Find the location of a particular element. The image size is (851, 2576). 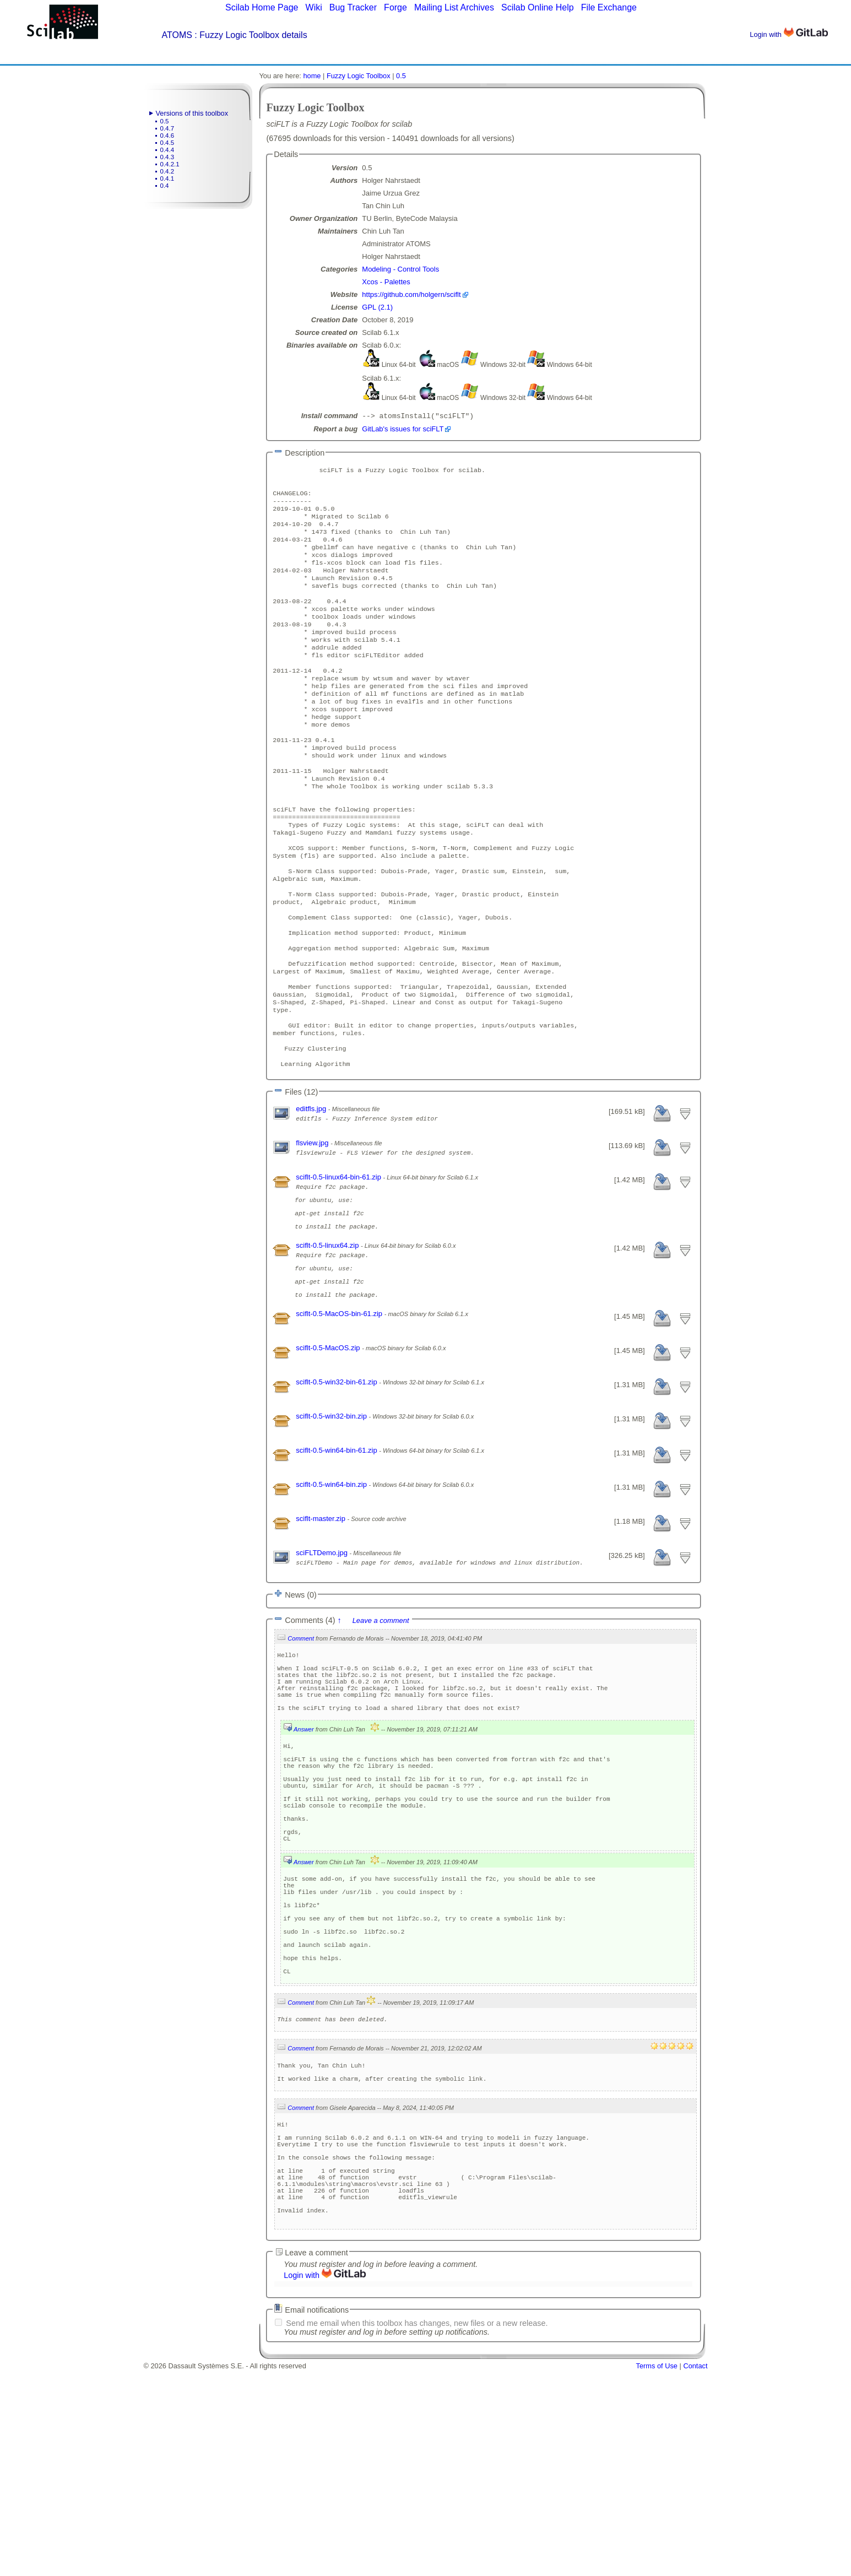

0.4.4 is located at coordinates (167, 150).